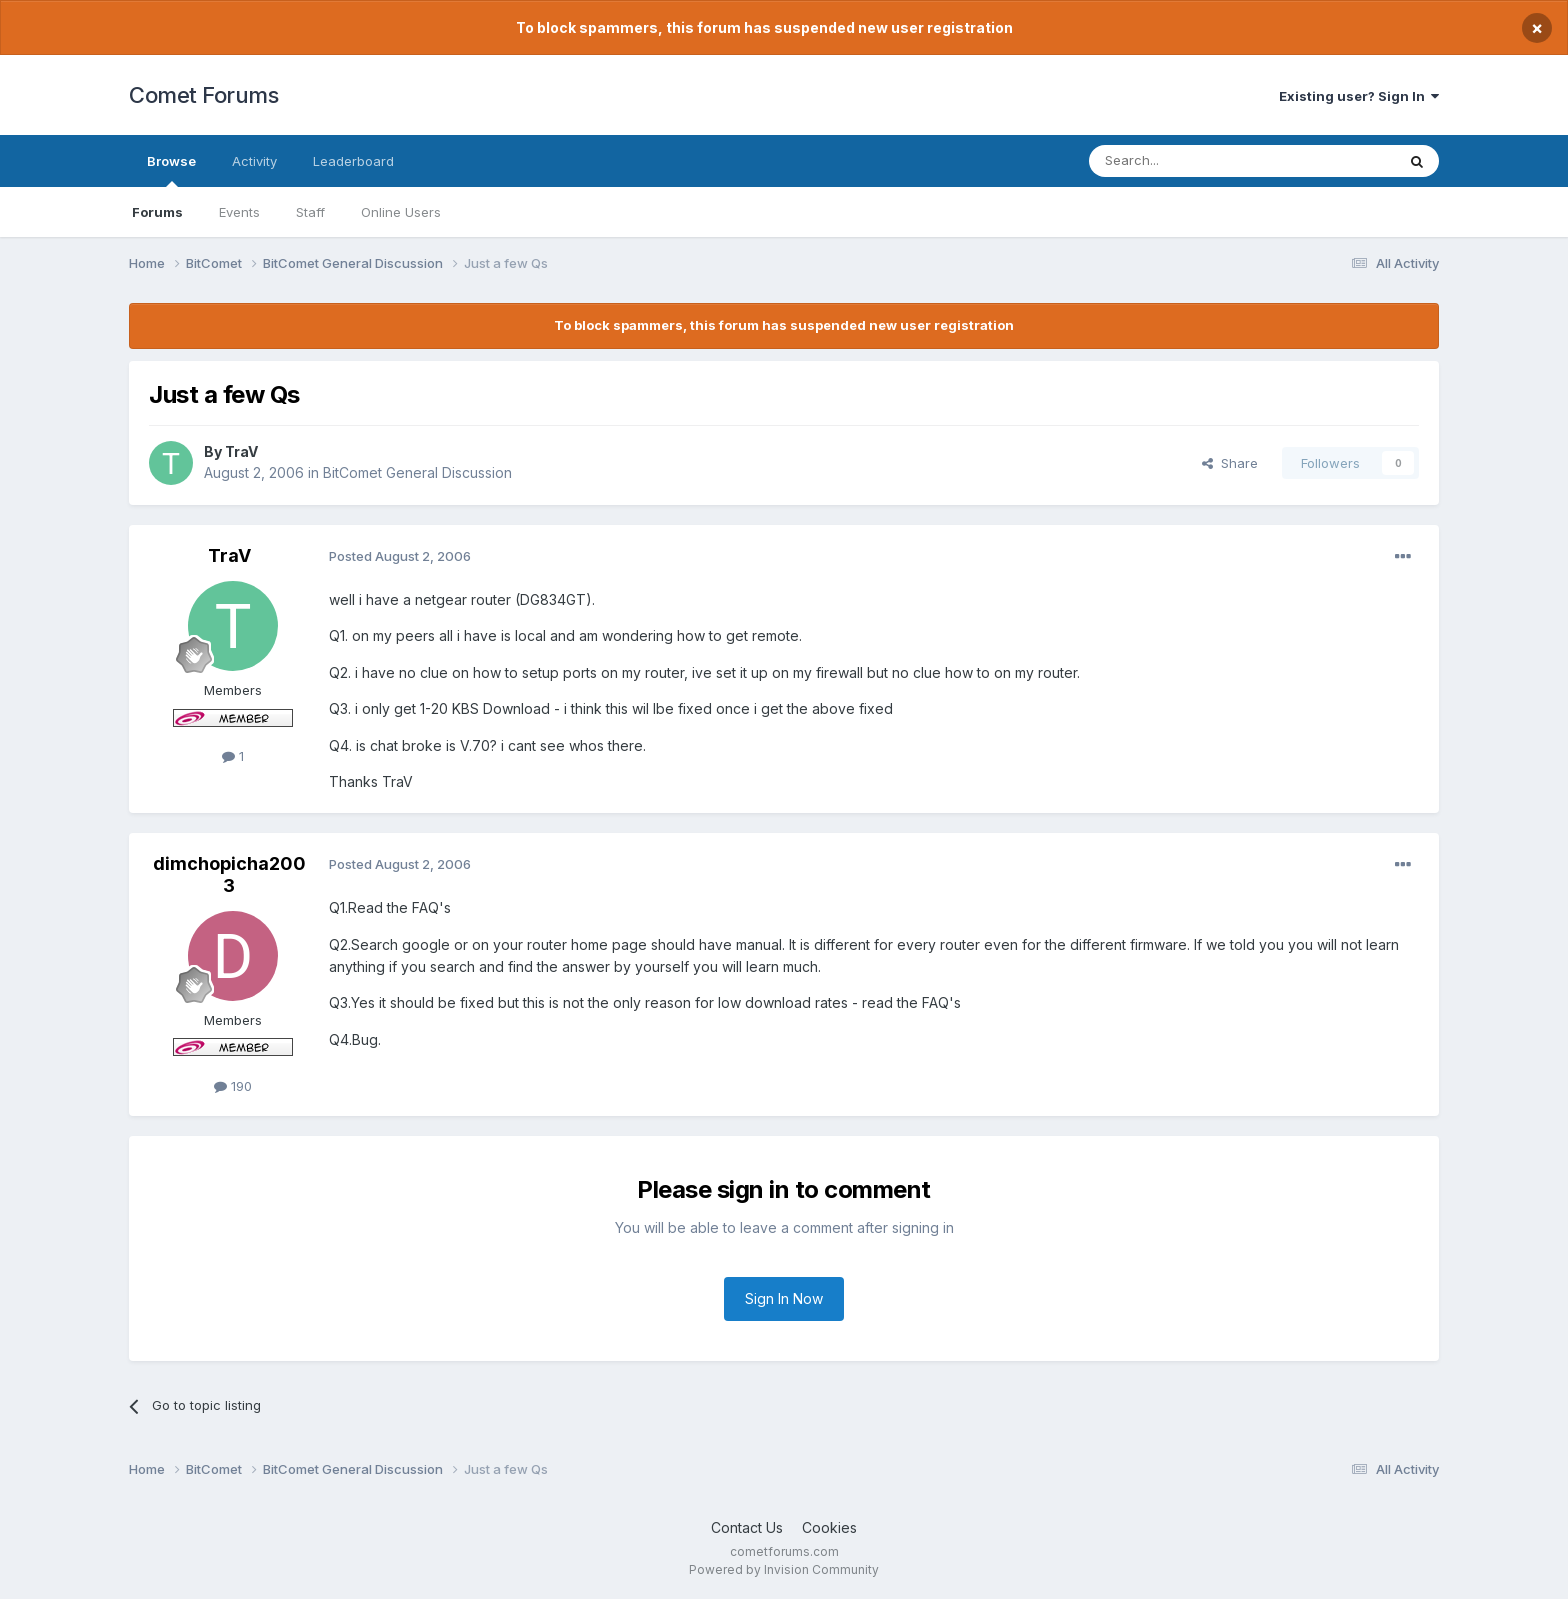  I want to click on dimchopicha2003, so click(229, 874).